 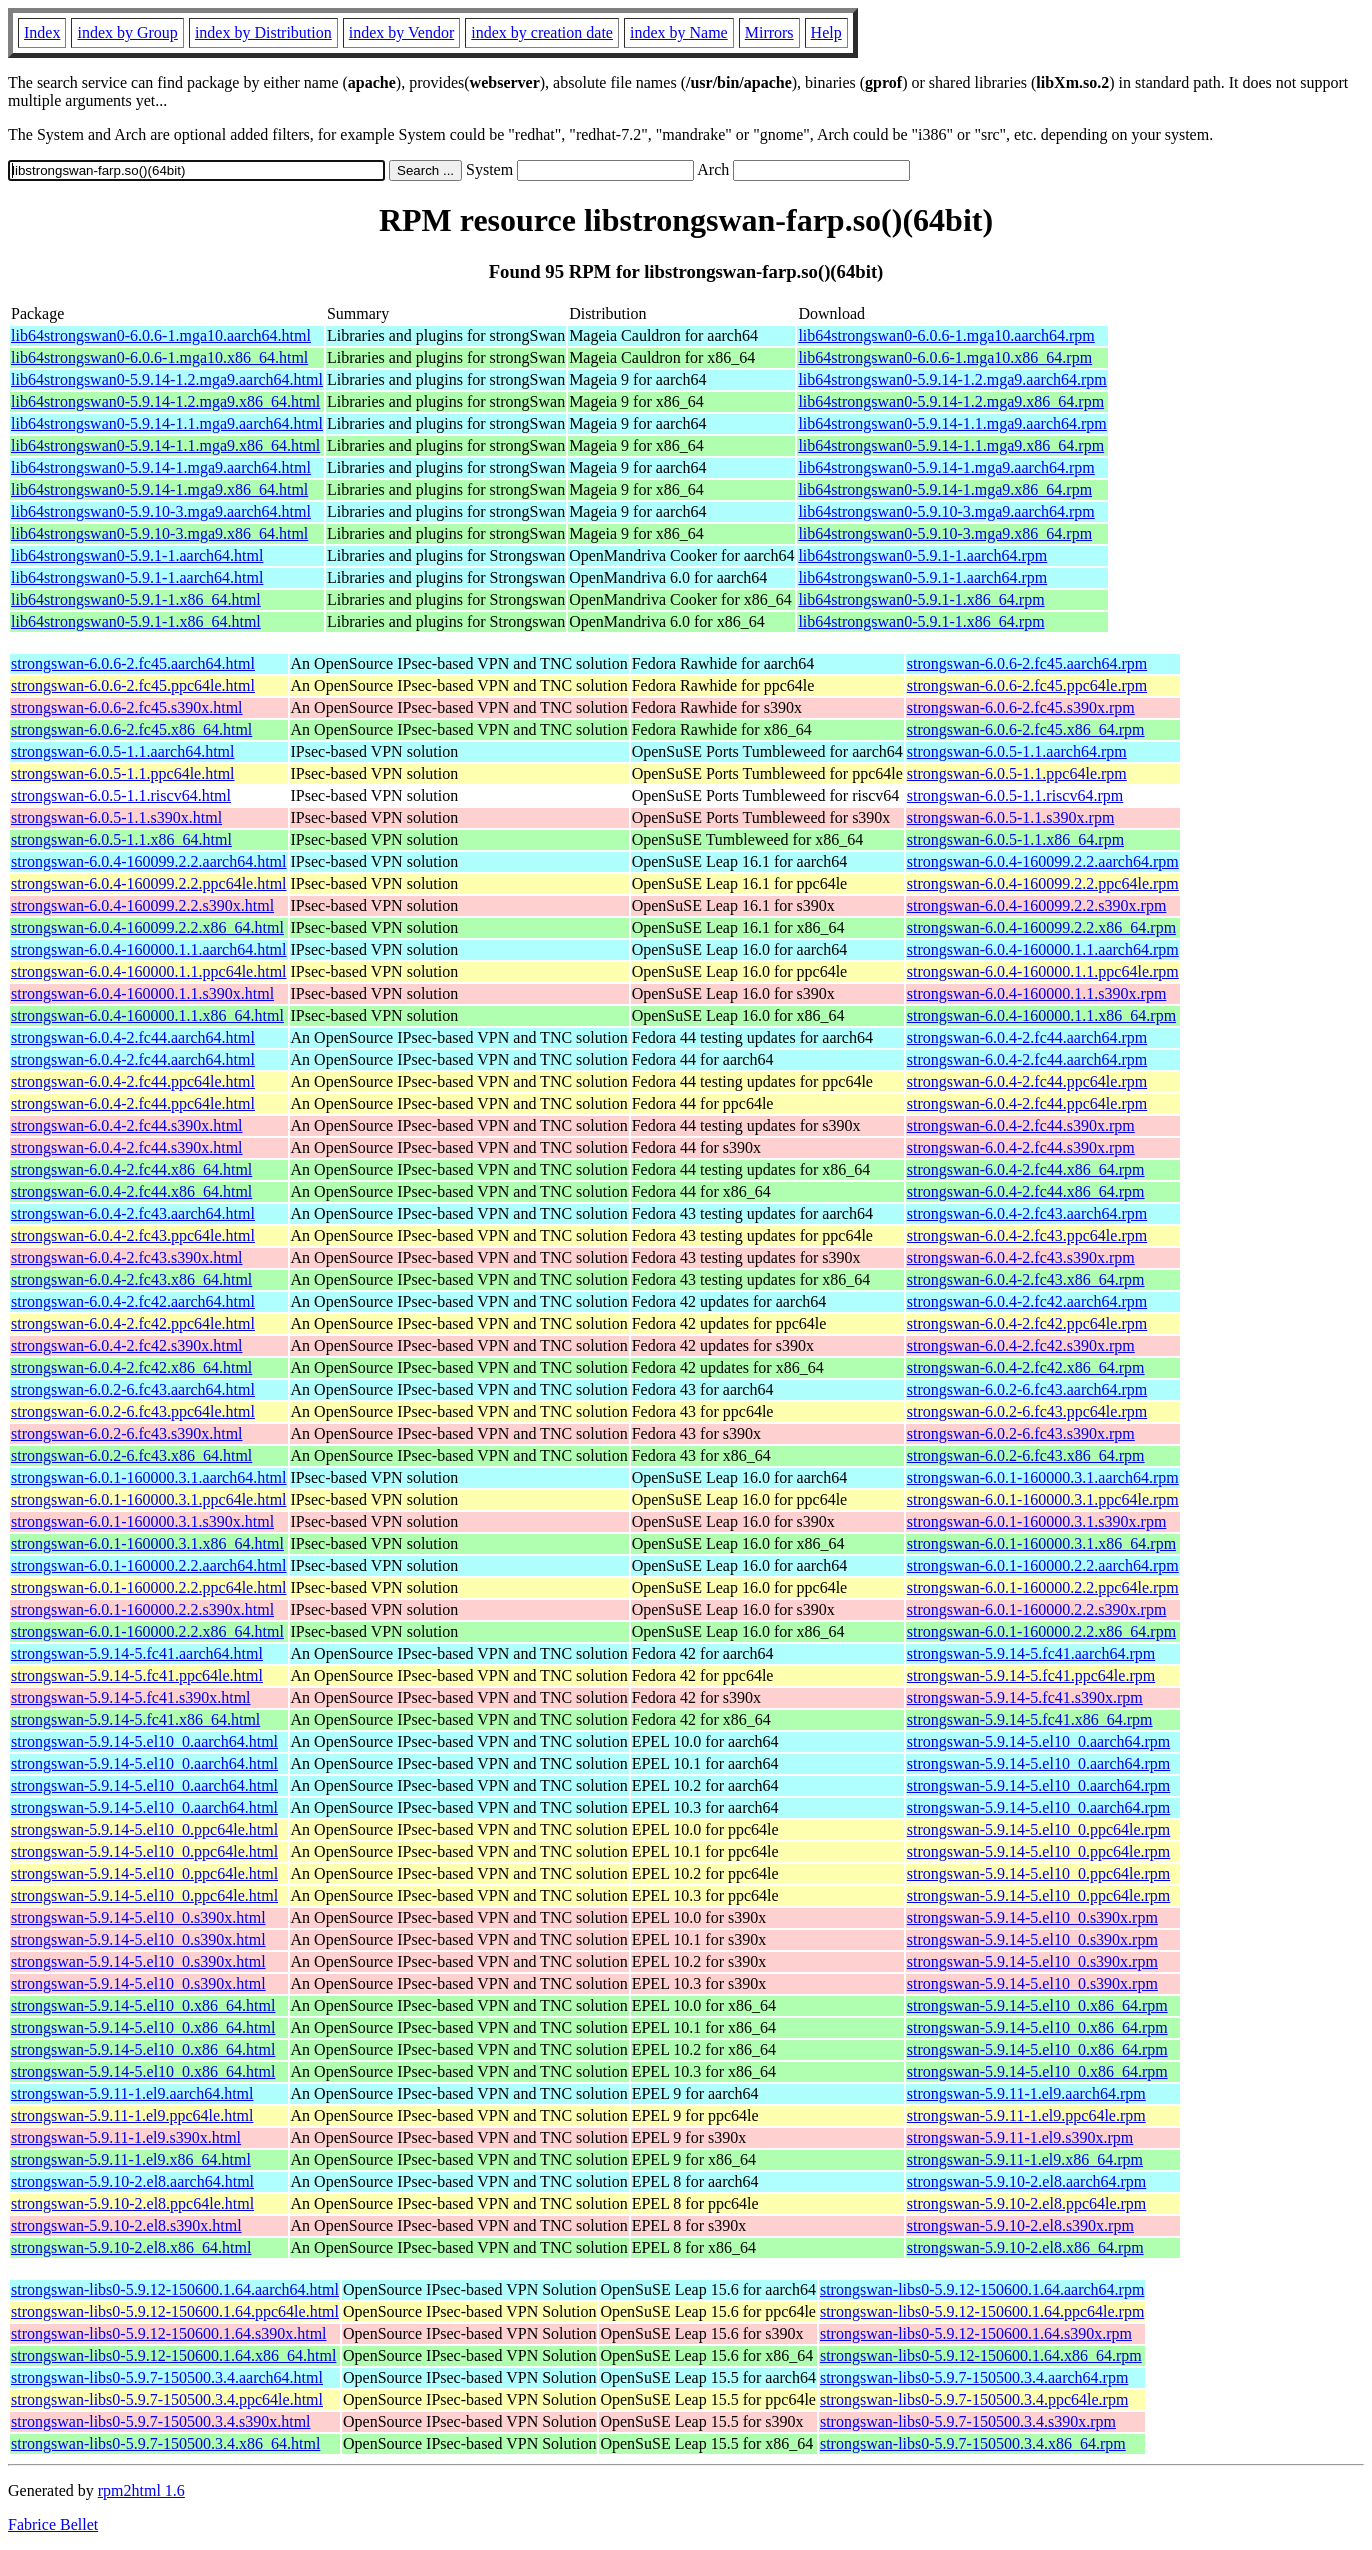 I want to click on lib64strongswan0-5.9.1-1.aarch64.html, so click(x=137, y=555).